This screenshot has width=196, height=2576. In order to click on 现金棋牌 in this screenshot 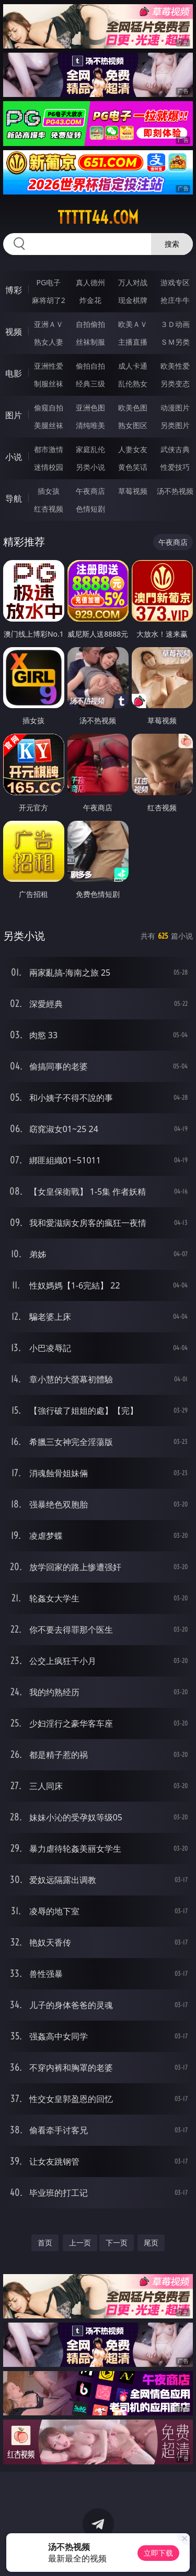, I will do `click(132, 300)`.